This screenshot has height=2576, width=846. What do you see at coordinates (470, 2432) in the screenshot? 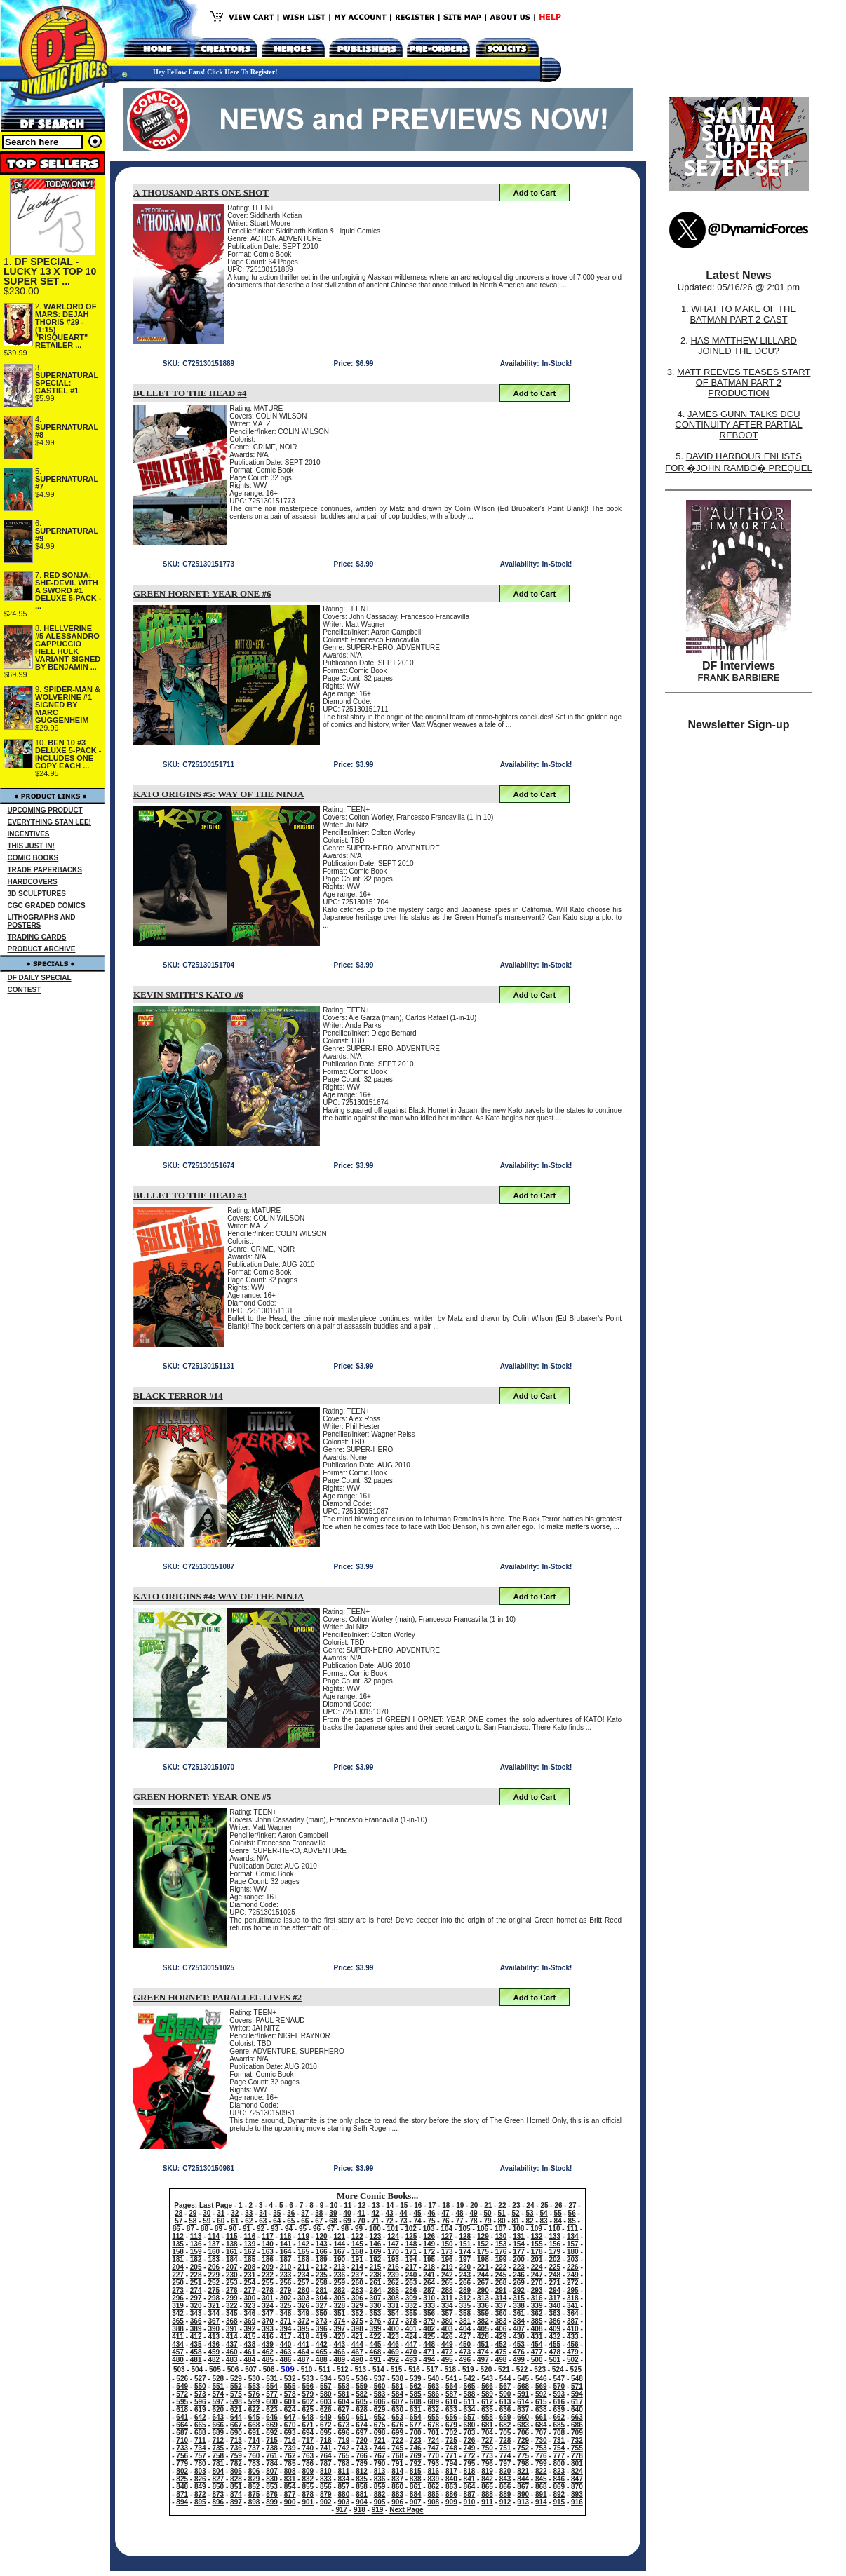
I see `703` at bounding box center [470, 2432].